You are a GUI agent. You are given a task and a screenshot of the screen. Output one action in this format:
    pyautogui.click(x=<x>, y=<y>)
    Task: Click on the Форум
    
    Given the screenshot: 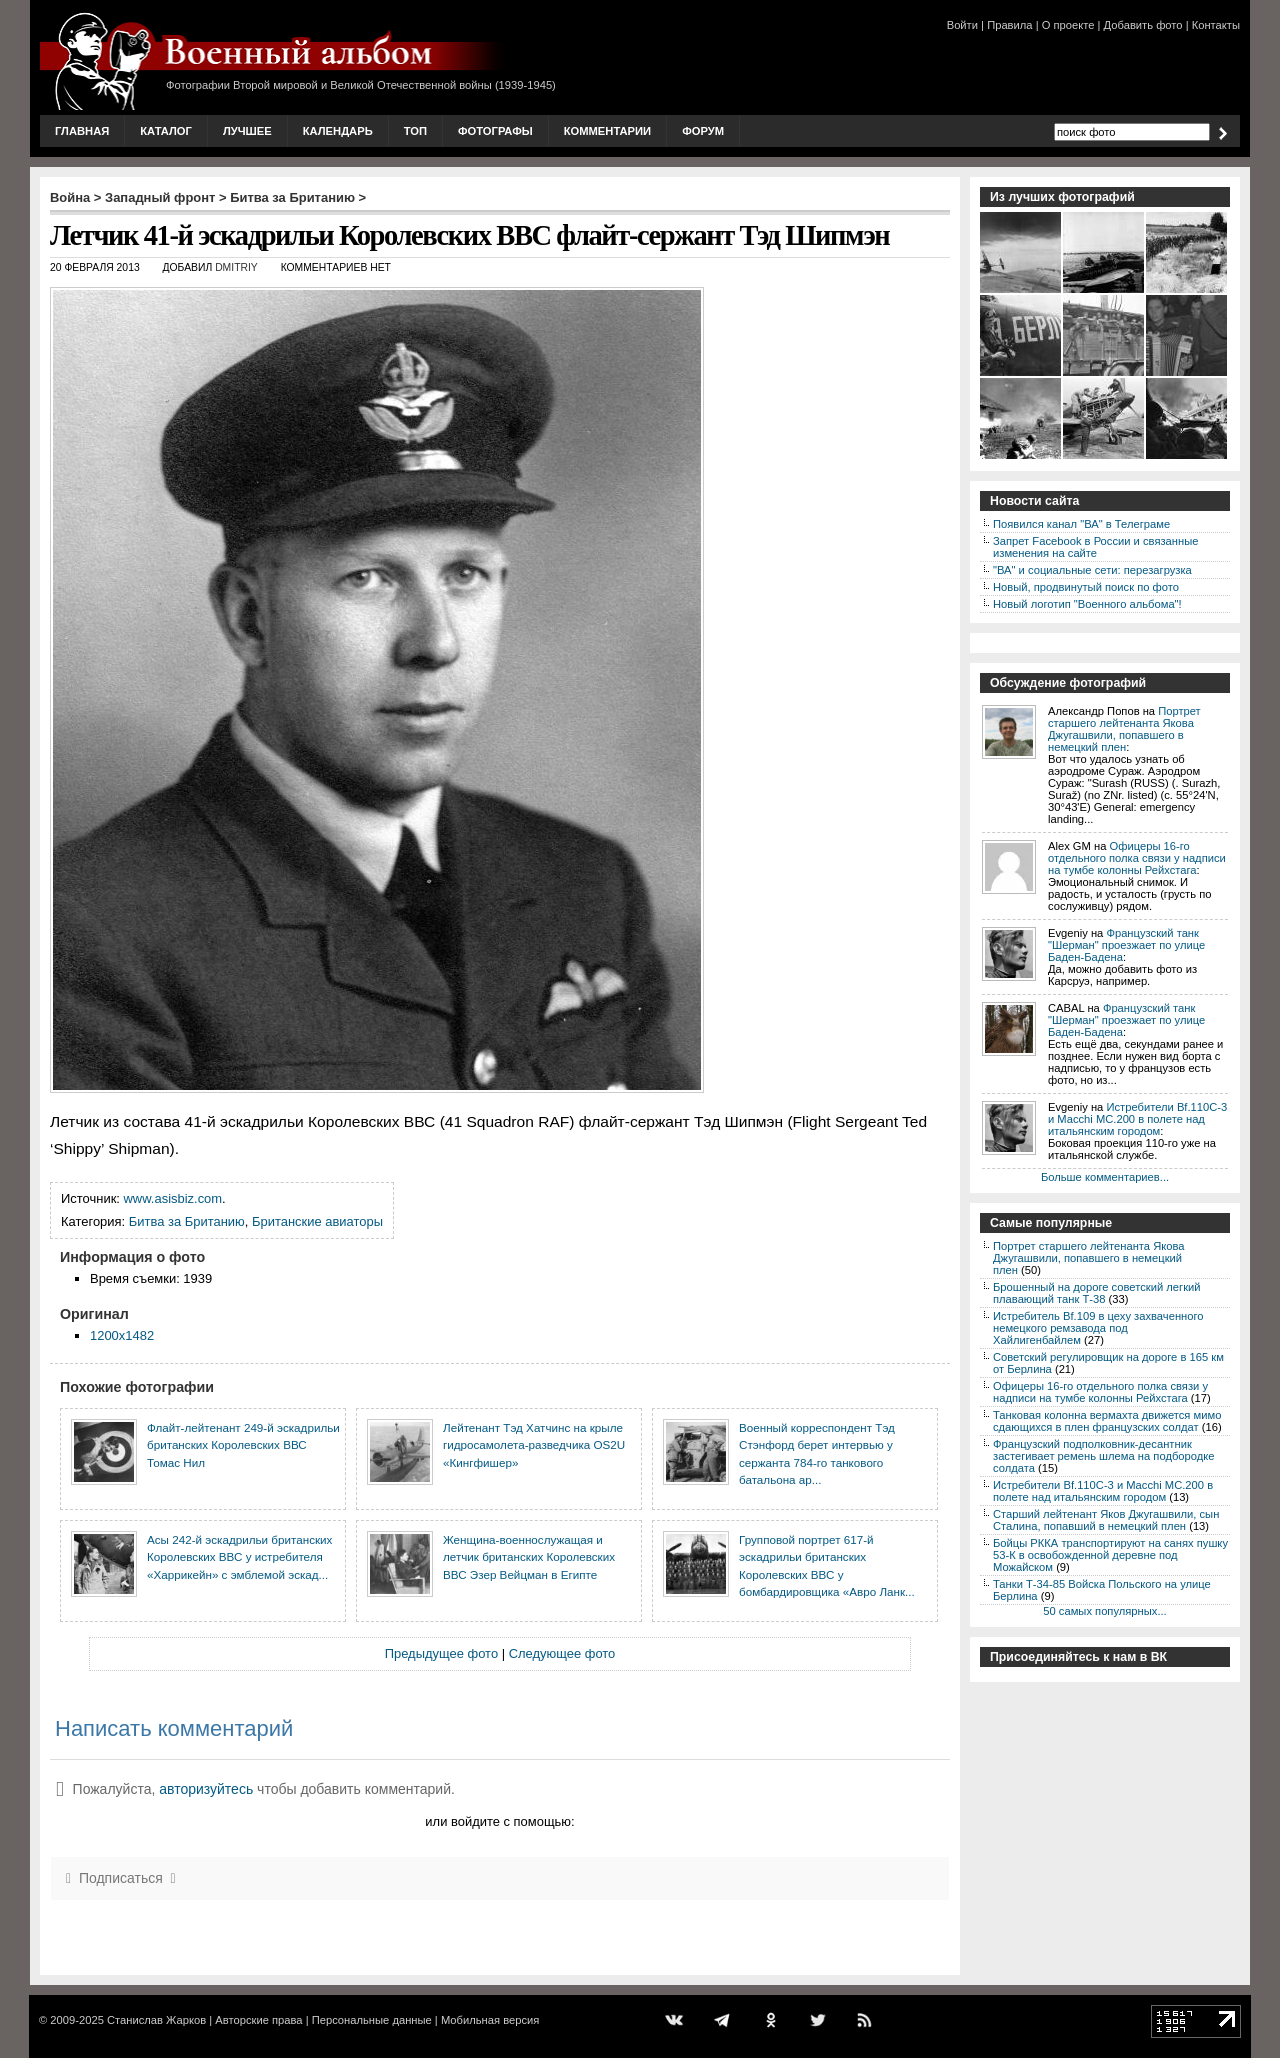 What is the action you would take?
    pyautogui.click(x=703, y=131)
    